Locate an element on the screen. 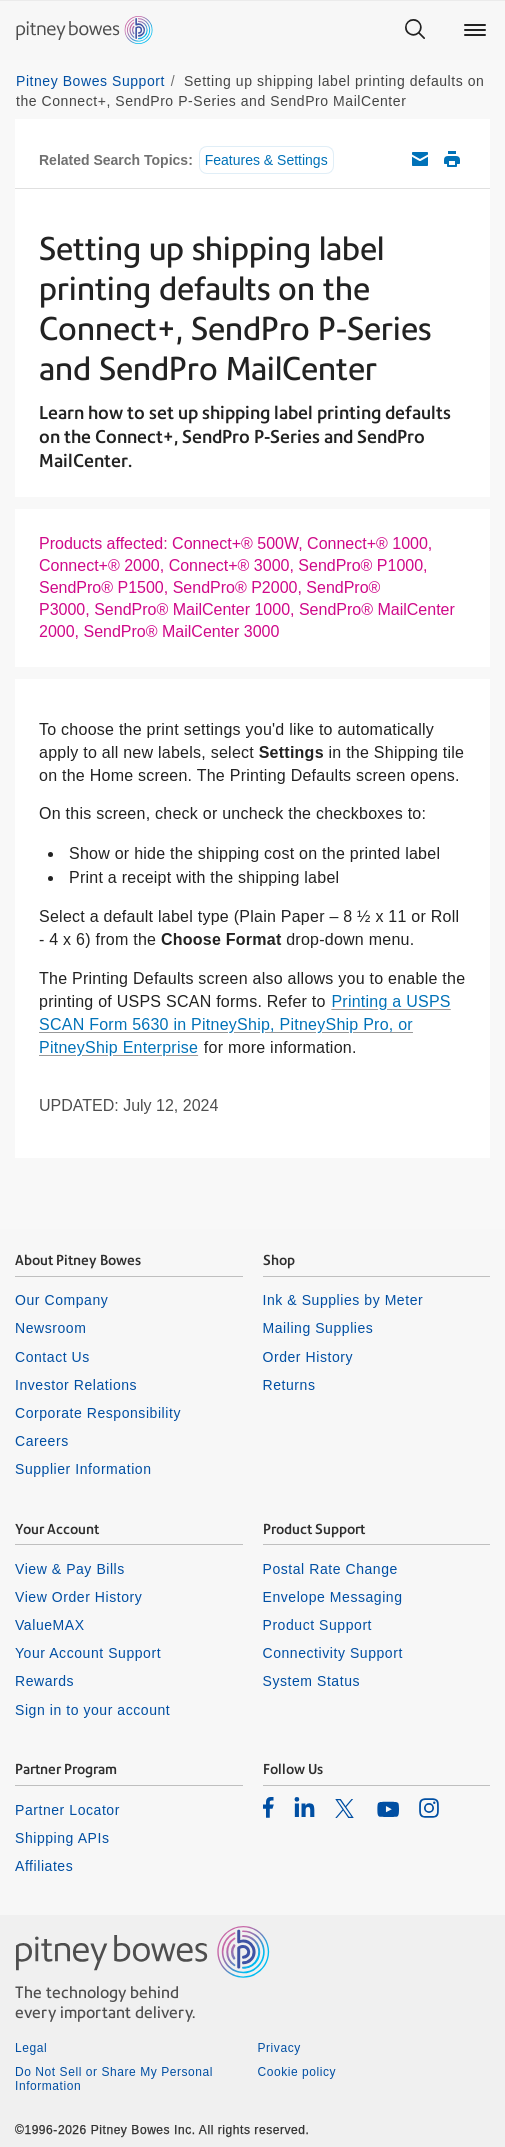  [listitem] is located at coordinates (268, 1807).